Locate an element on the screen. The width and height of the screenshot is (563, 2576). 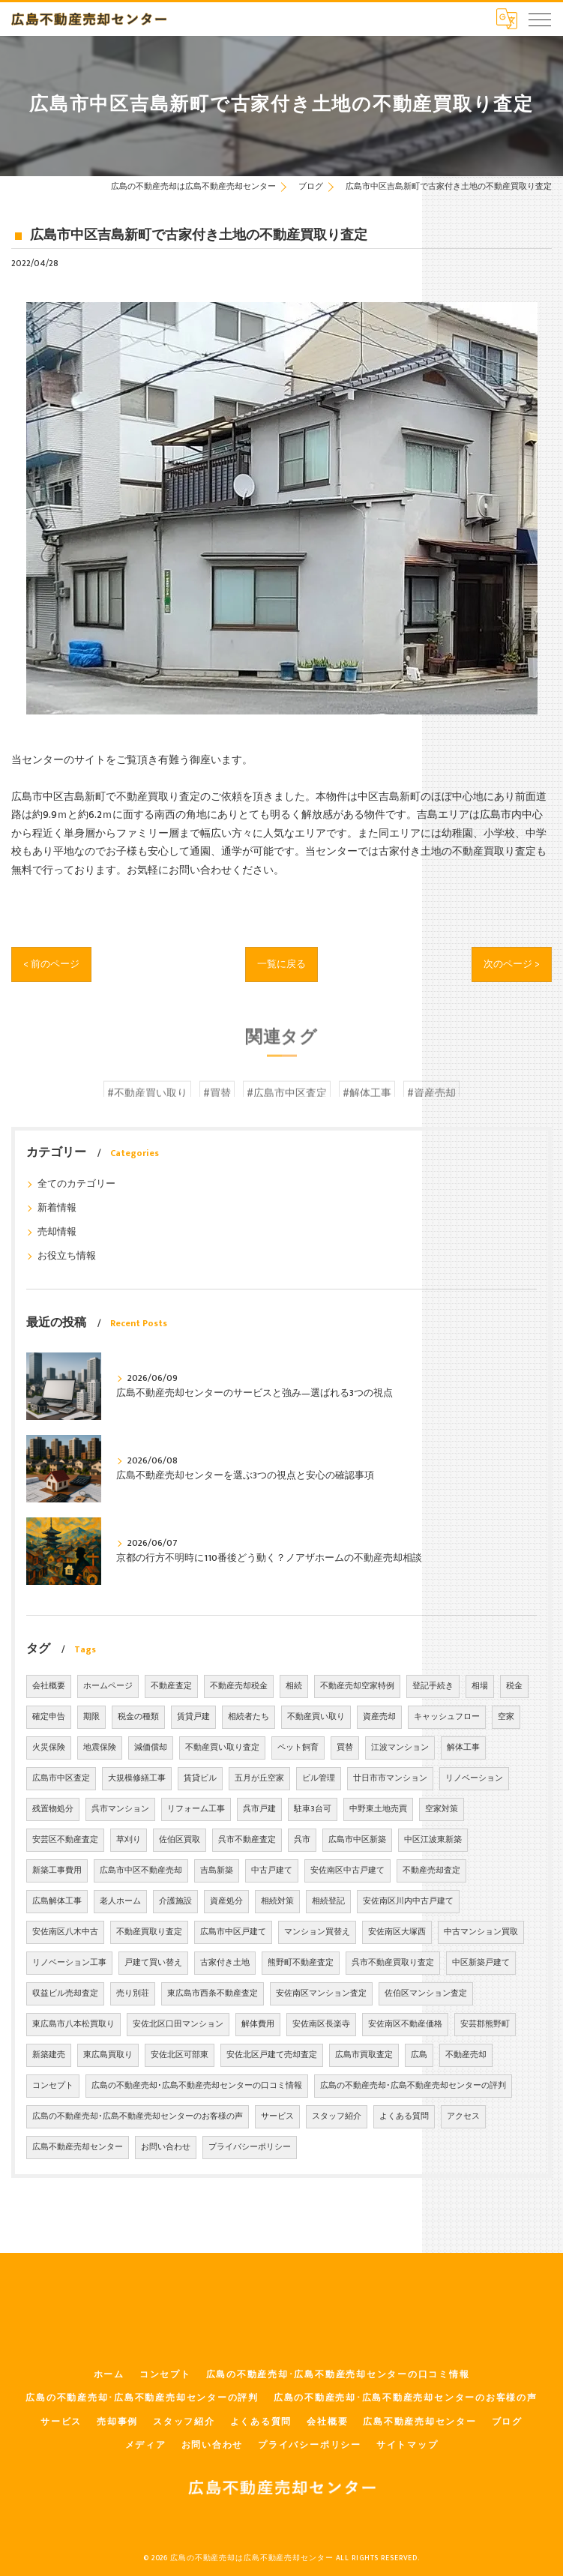
安佐南区長楽寺 is located at coordinates (321, 2024).